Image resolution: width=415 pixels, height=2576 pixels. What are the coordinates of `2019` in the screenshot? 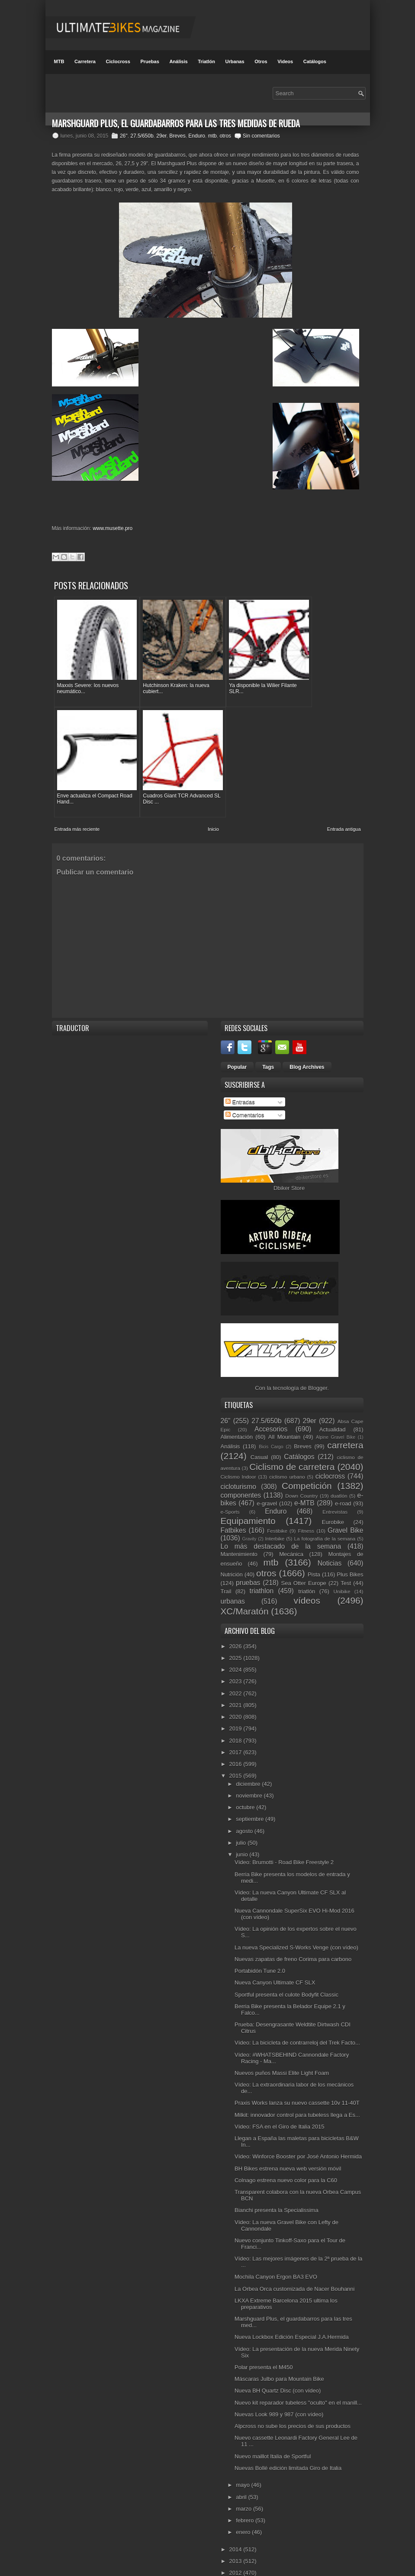 It's located at (236, 1698).